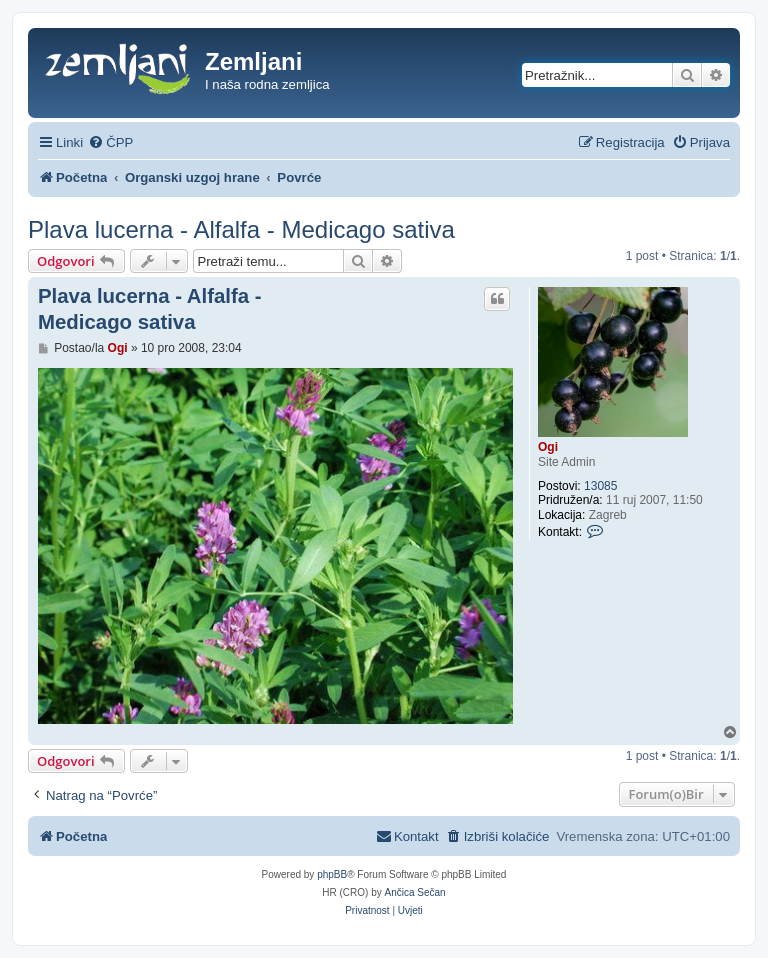 The height and width of the screenshot is (958, 768). What do you see at coordinates (548, 447) in the screenshot?
I see `Ogi` at bounding box center [548, 447].